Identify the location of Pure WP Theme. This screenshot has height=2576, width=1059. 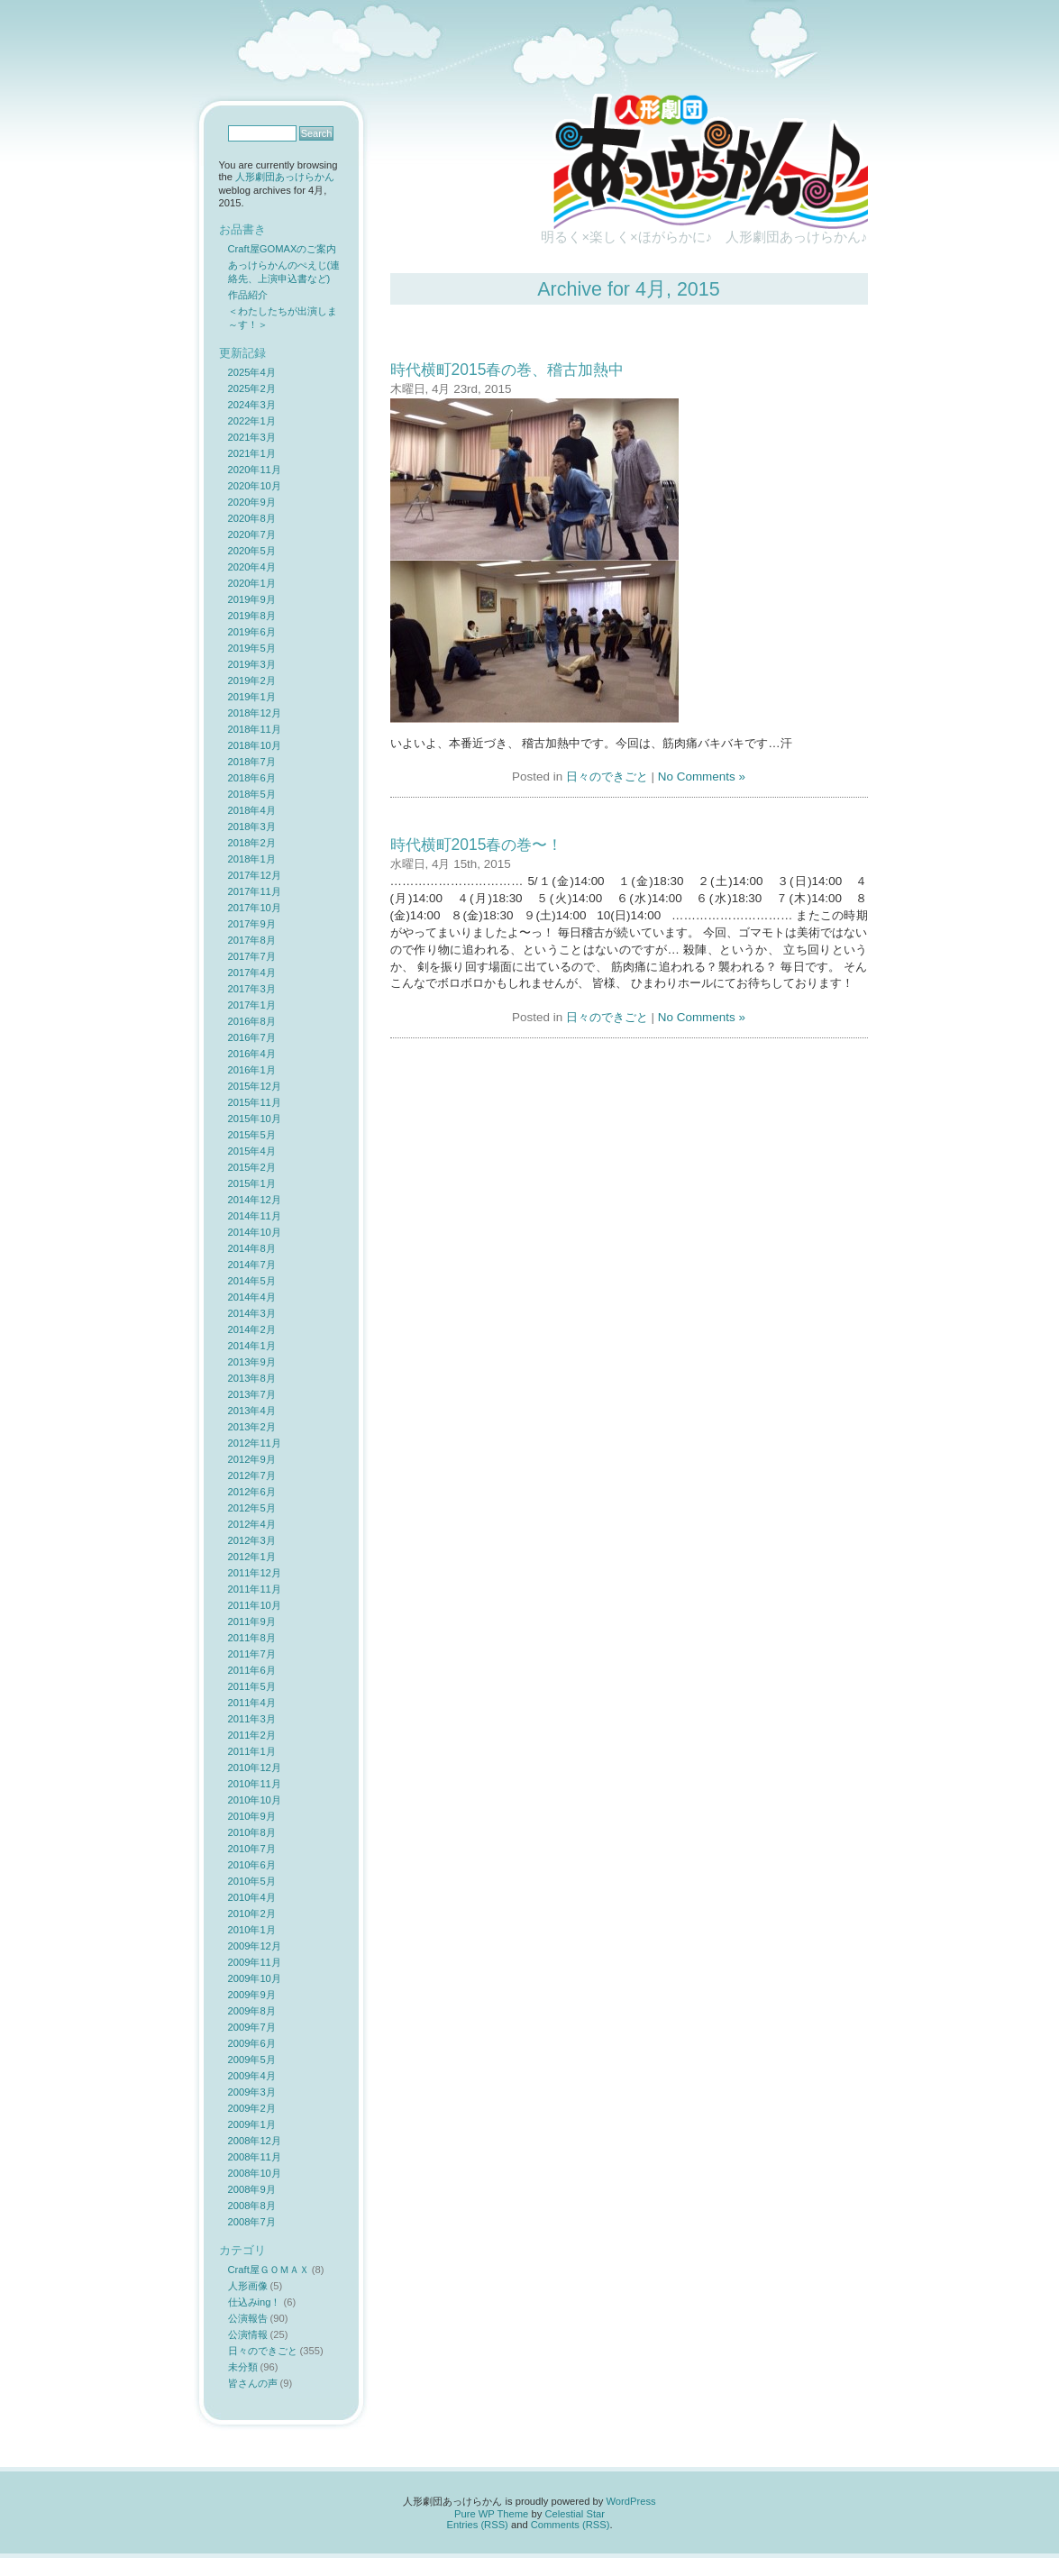
(491, 2513).